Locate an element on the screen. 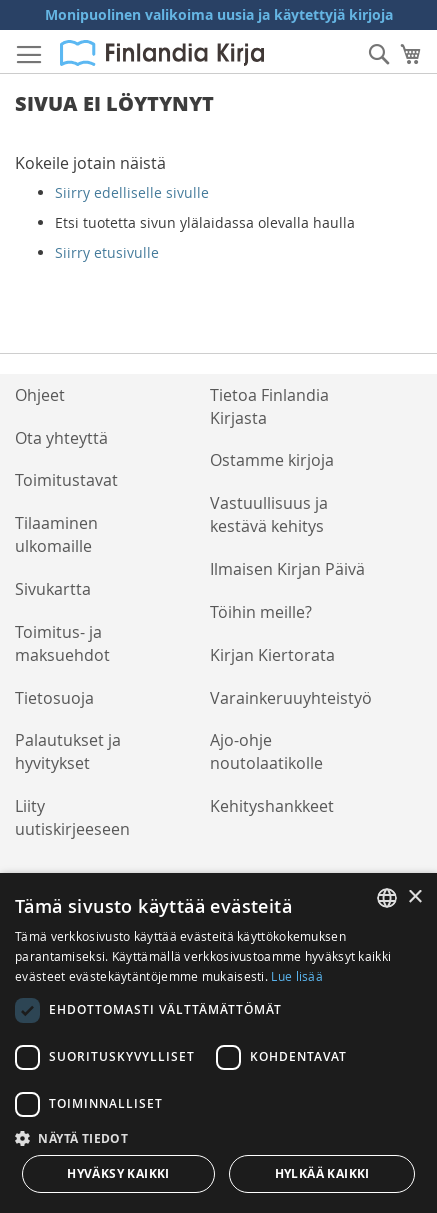  Tietosuoja is located at coordinates (54, 698).